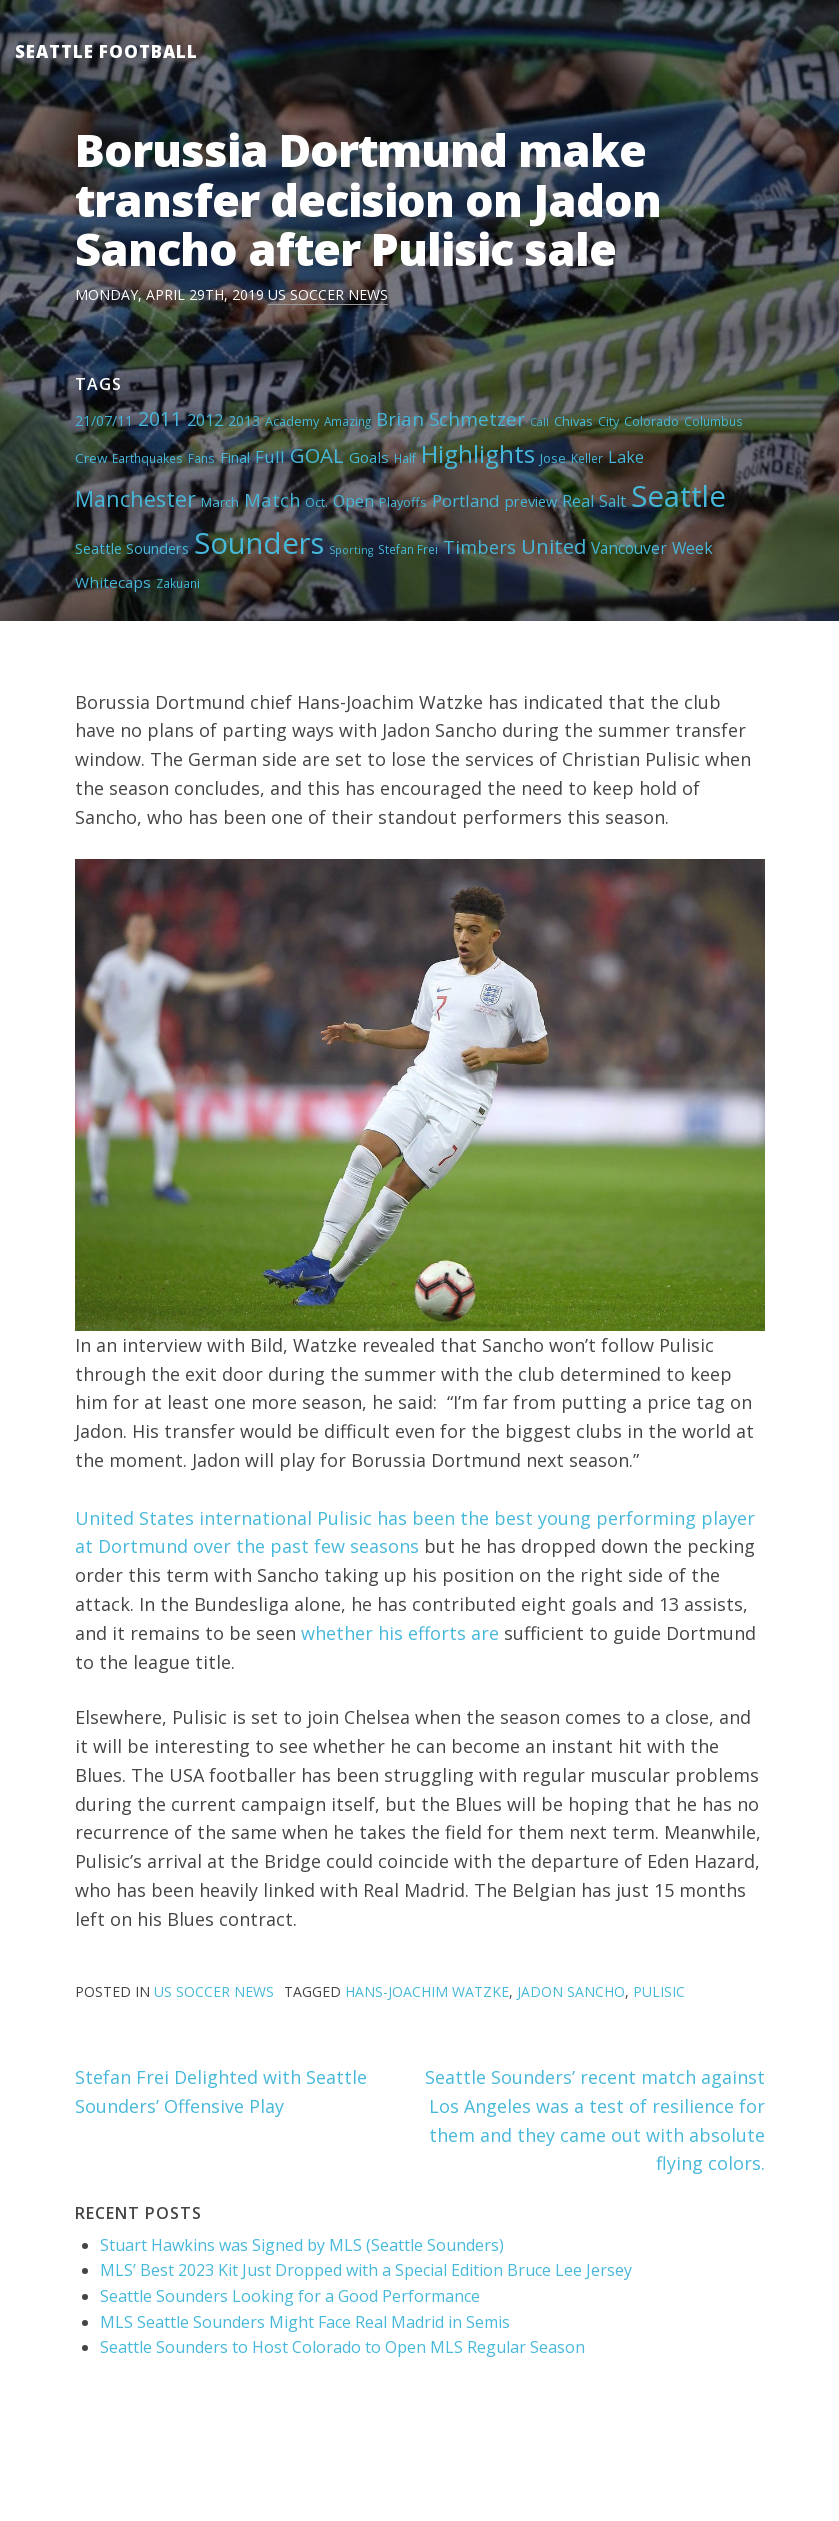 The height and width of the screenshot is (2521, 839). I want to click on Stuart Hawkins was Signed by MLS (Seattle Sounders), so click(302, 2245).